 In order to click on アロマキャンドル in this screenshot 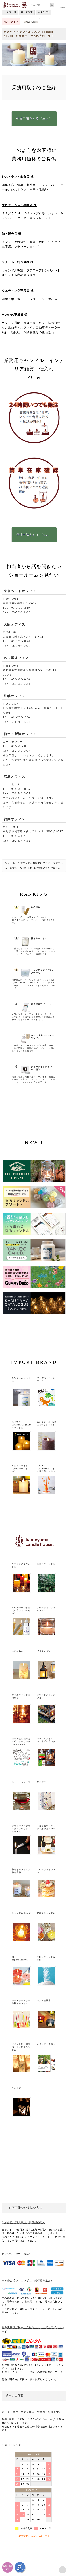, I will do `click(46, 1913)`.